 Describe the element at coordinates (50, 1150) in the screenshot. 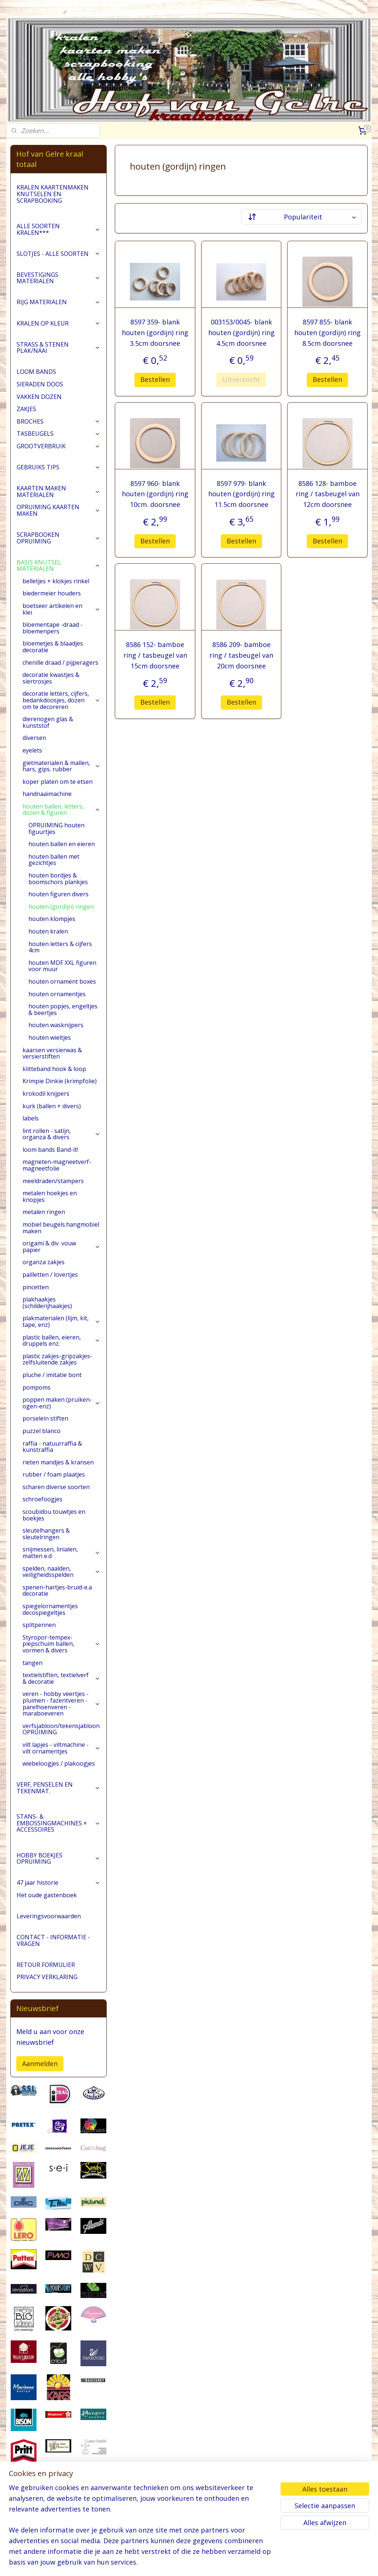

I see `loom bands Band-it!` at that location.